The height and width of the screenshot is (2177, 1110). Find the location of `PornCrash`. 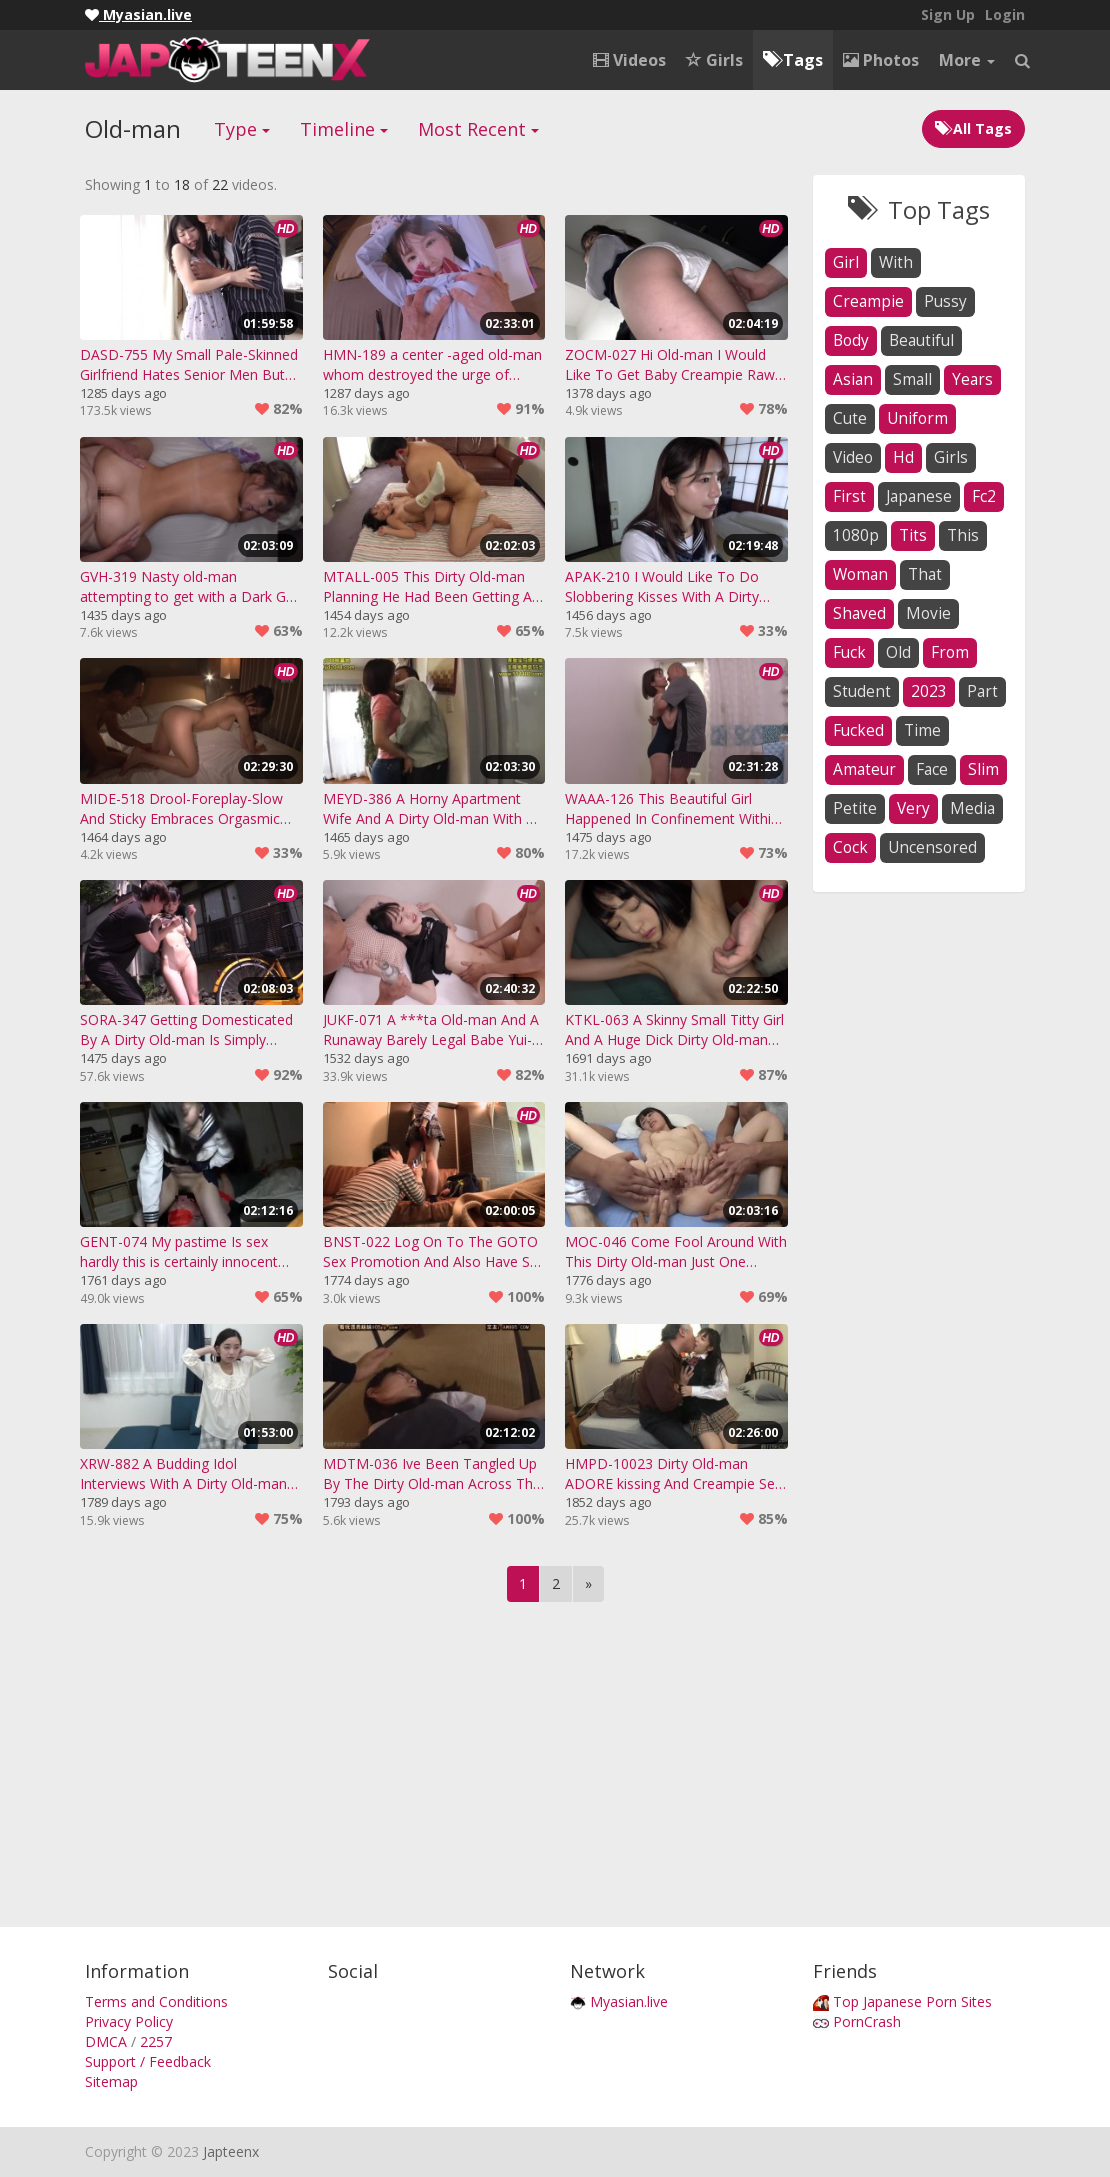

PornCrash is located at coordinates (867, 2021).